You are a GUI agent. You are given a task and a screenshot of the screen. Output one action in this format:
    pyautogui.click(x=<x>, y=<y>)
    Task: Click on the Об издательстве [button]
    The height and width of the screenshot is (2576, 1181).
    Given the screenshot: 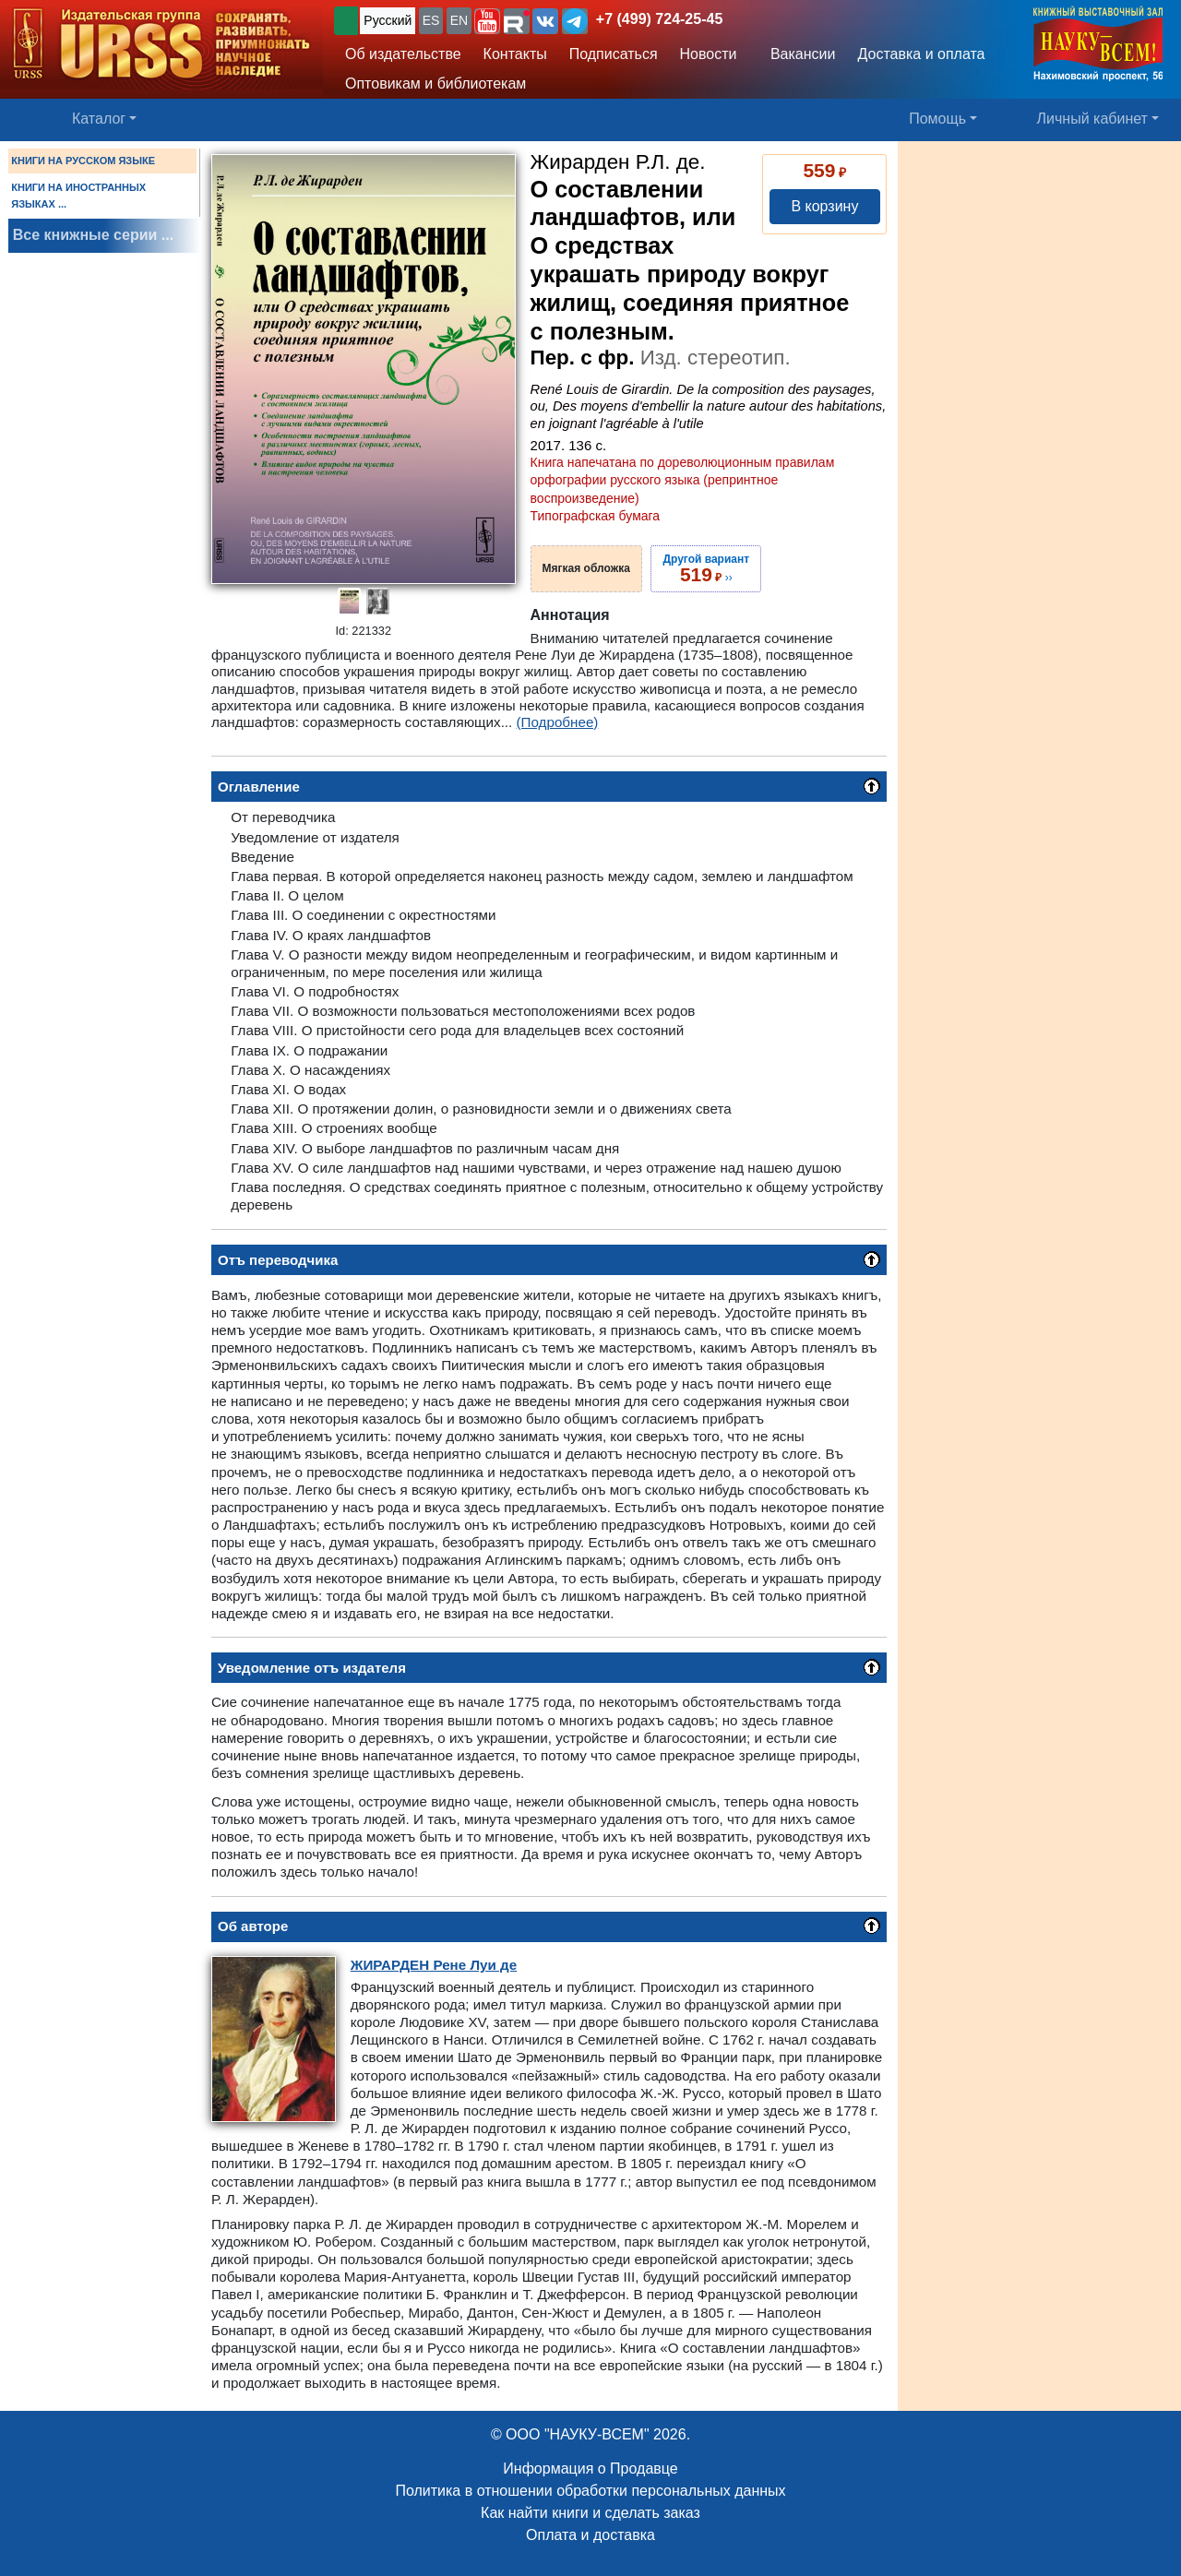 What is the action you would take?
    pyautogui.click(x=403, y=54)
    